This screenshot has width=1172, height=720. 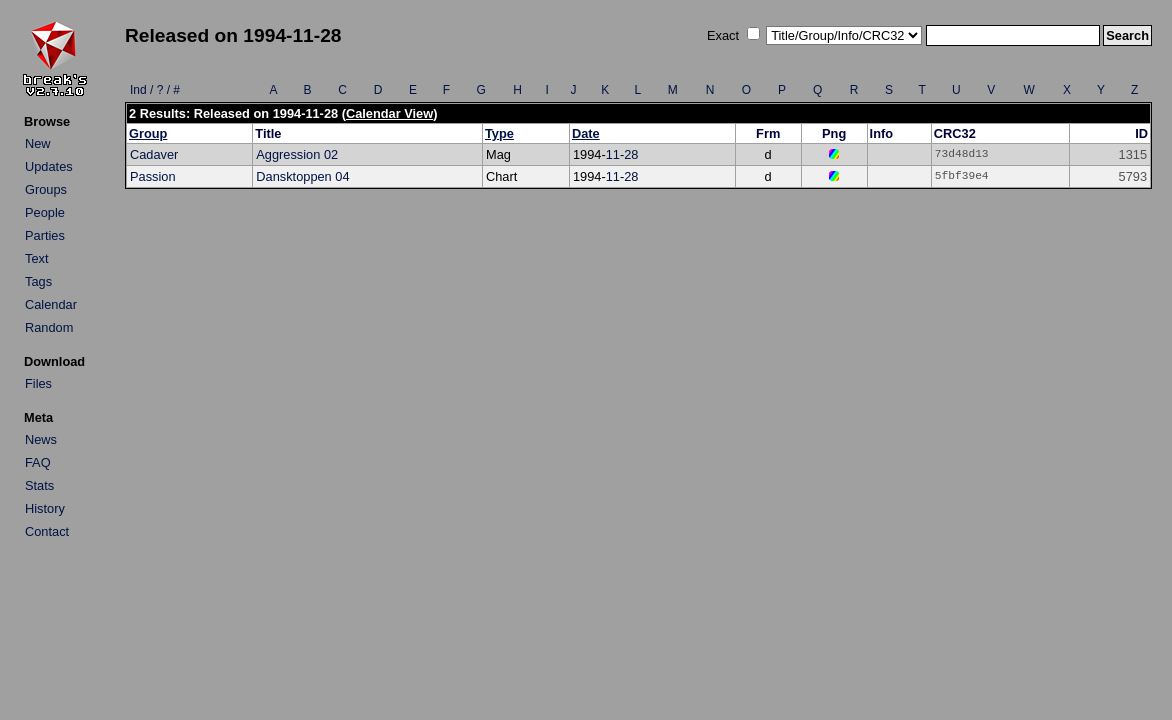 I want to click on History, so click(x=45, y=508).